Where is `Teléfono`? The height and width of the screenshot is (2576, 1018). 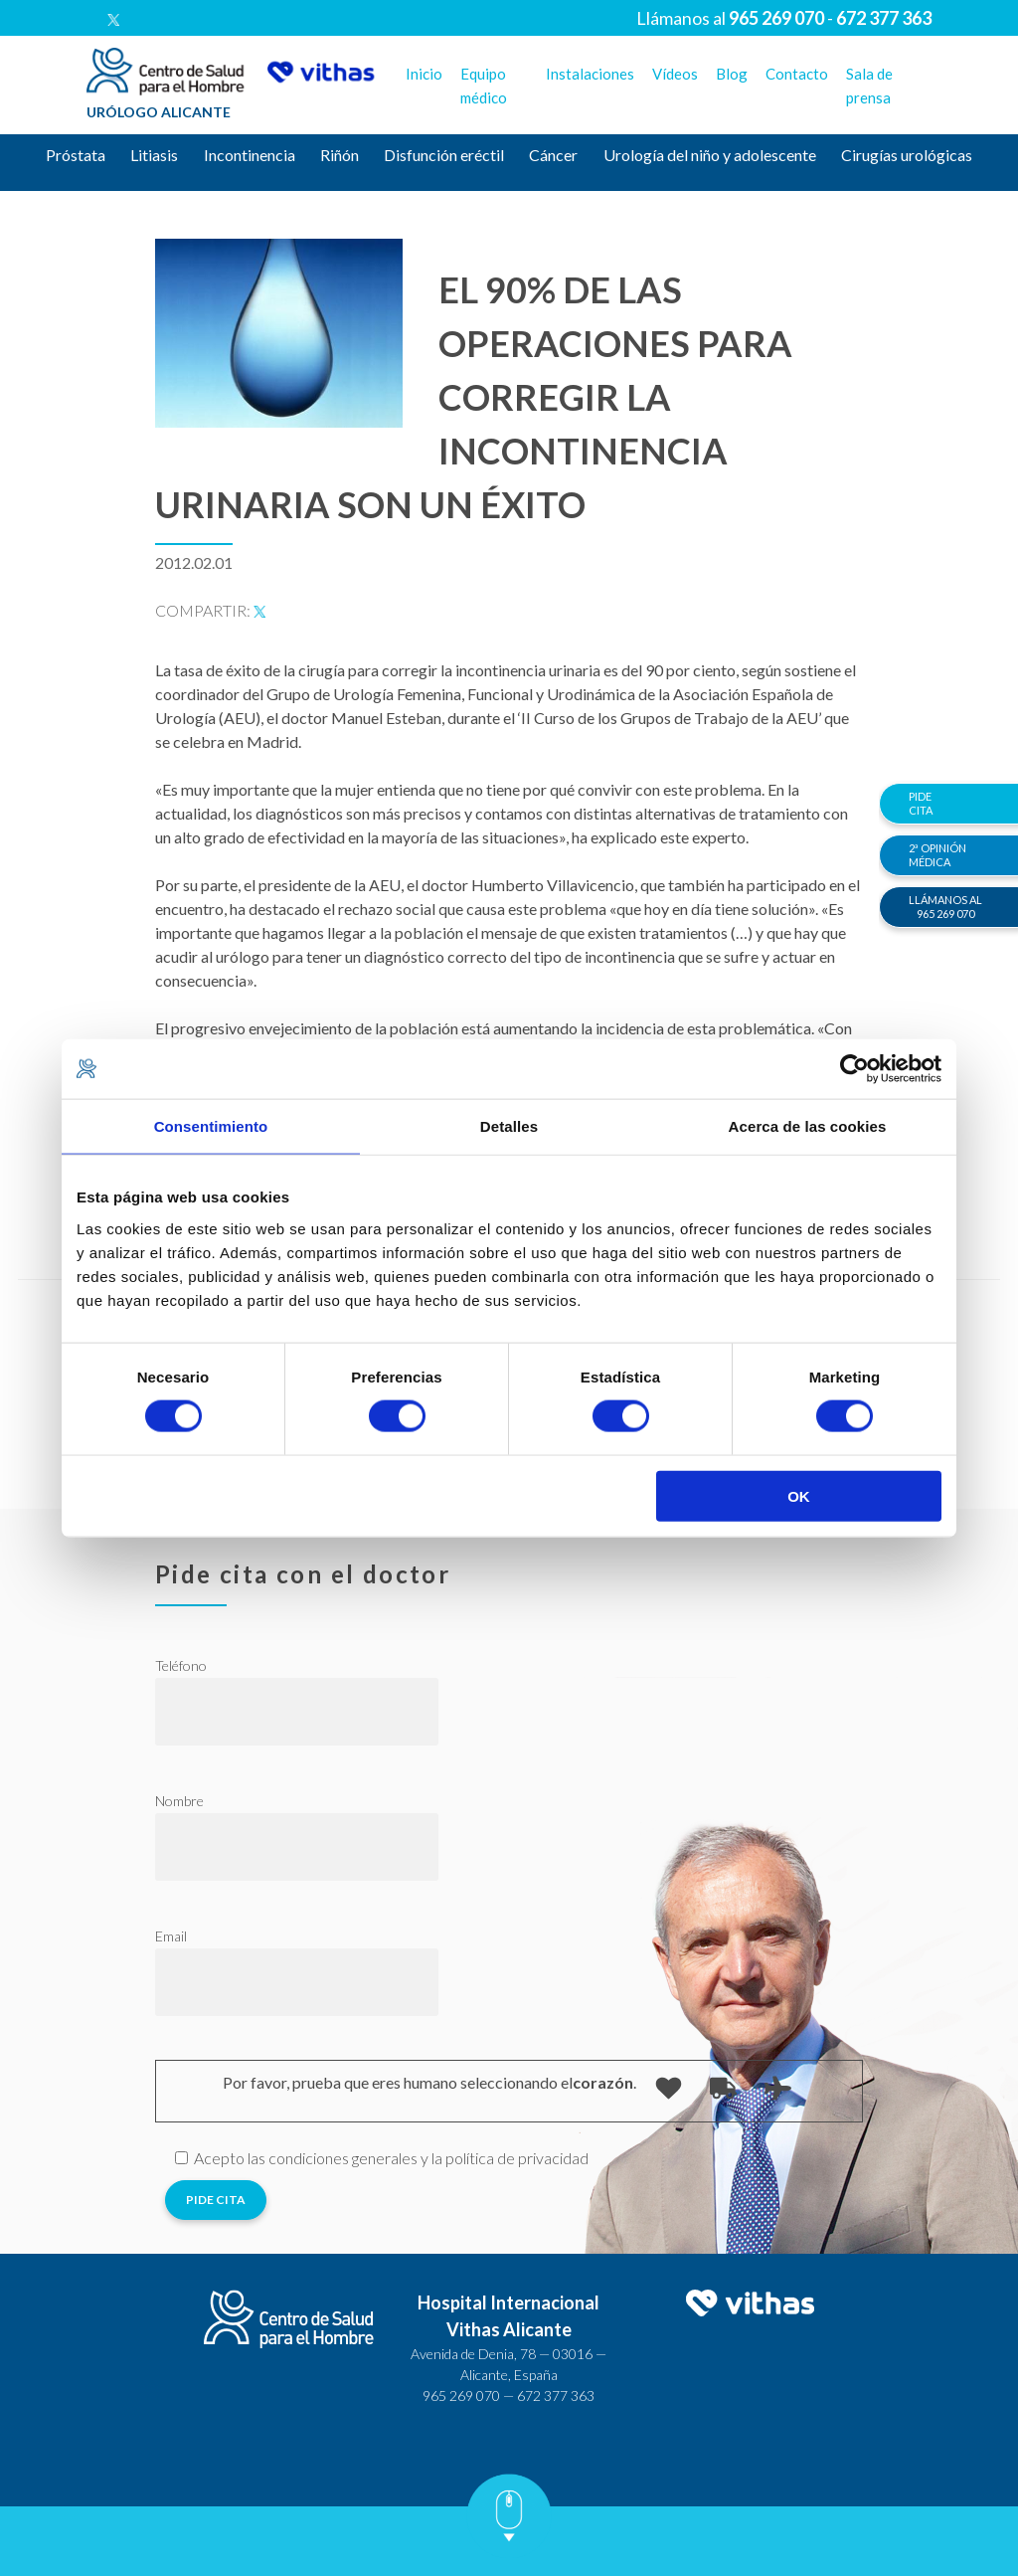
Teléfono is located at coordinates (181, 1665).